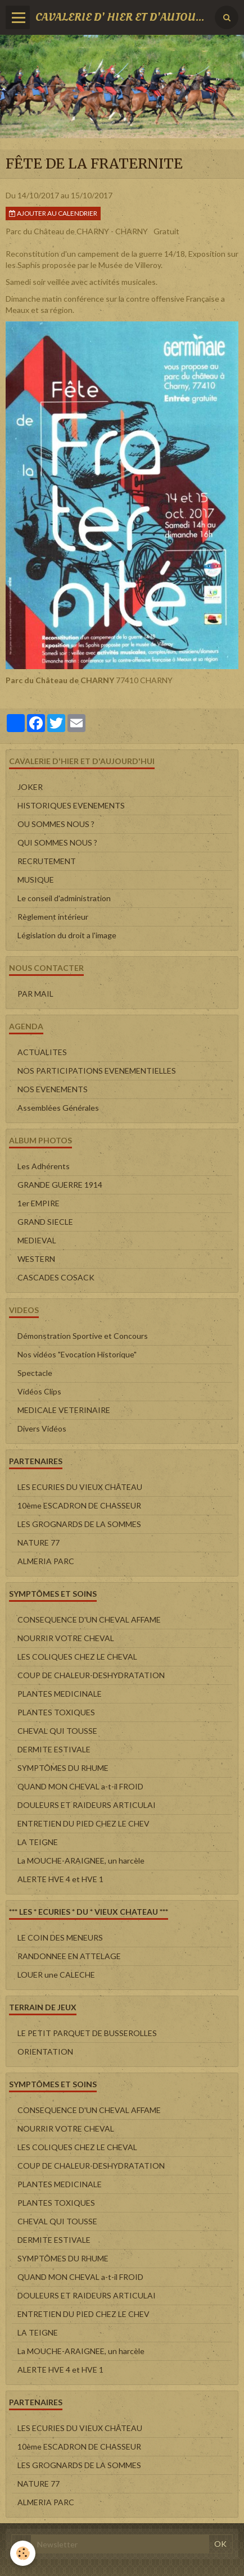 The image size is (244, 2576). What do you see at coordinates (56, 1974) in the screenshot?
I see `LOUER une CALECHE` at bounding box center [56, 1974].